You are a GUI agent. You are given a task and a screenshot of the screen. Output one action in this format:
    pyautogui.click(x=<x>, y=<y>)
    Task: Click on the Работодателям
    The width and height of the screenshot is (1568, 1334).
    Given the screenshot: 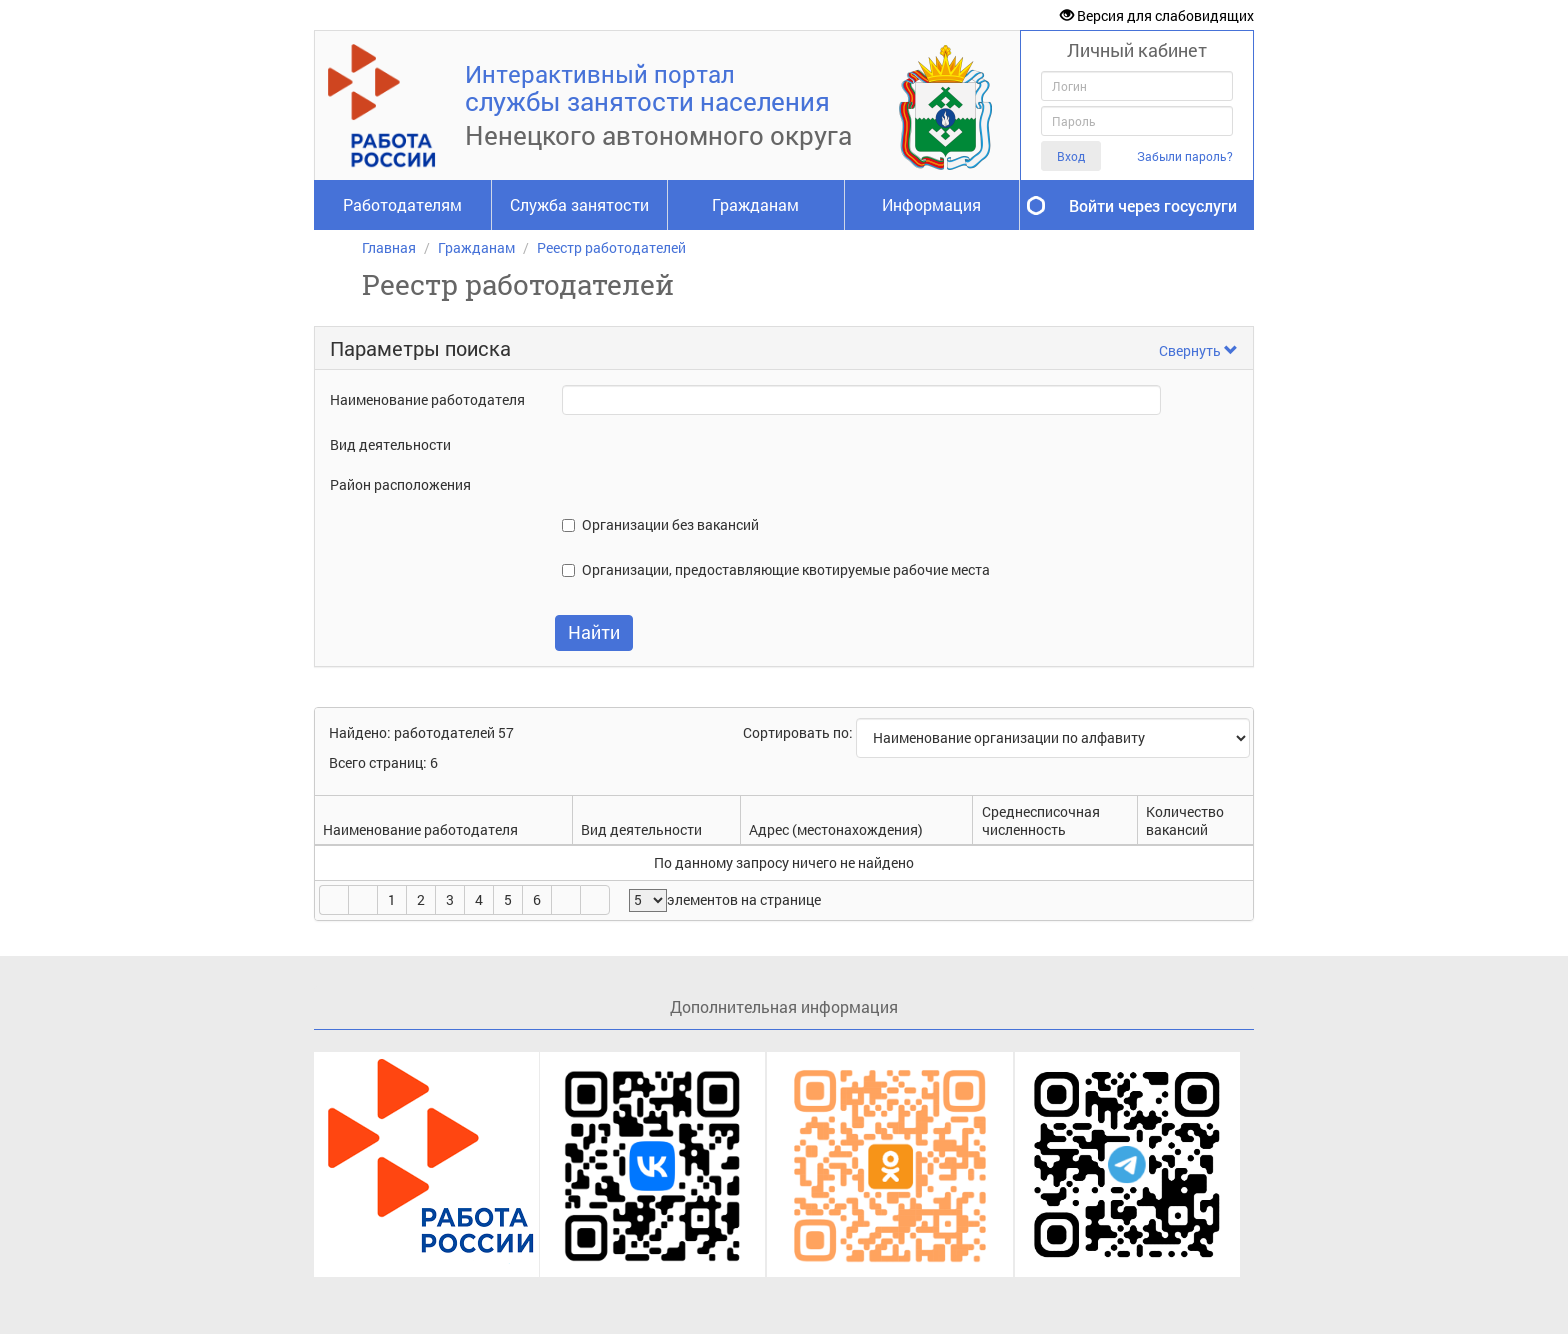 What is the action you would take?
    pyautogui.click(x=402, y=204)
    